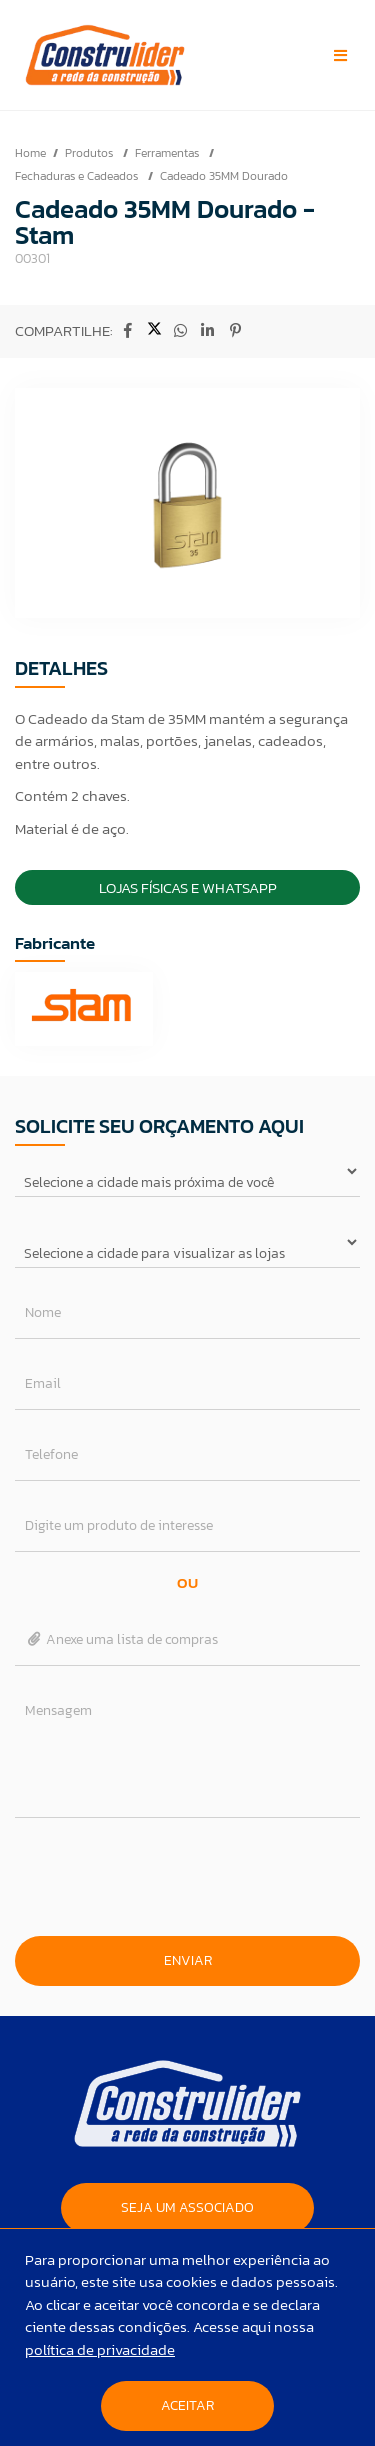 The width and height of the screenshot is (375, 2446). I want to click on Fechaduras e Cadeados, so click(78, 176).